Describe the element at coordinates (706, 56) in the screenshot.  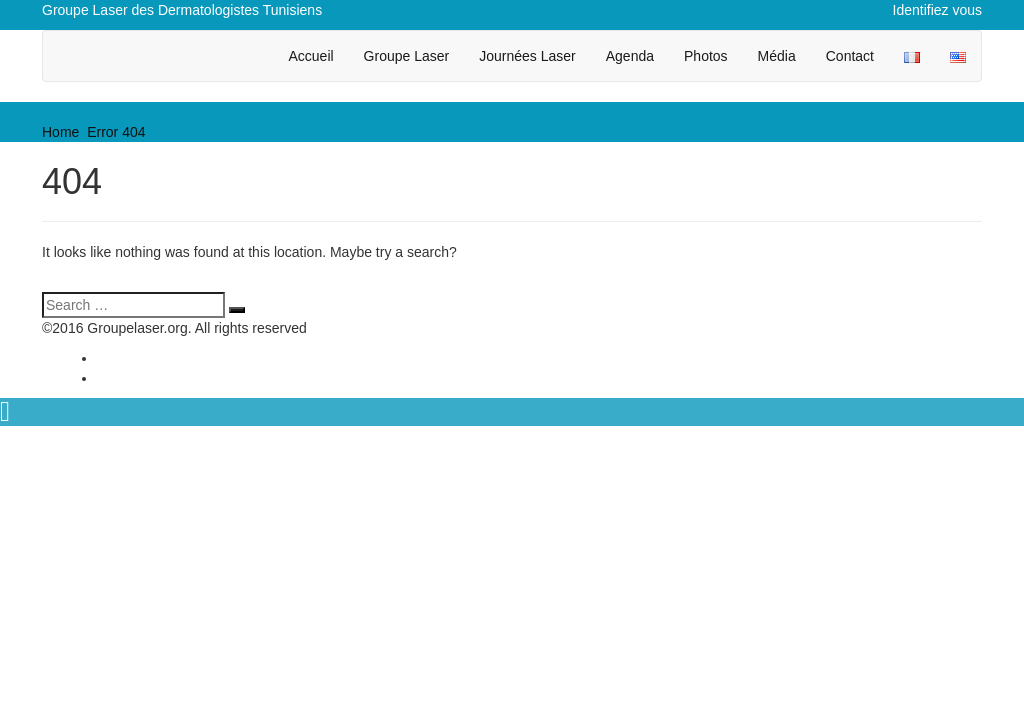
I see `Photos` at that location.